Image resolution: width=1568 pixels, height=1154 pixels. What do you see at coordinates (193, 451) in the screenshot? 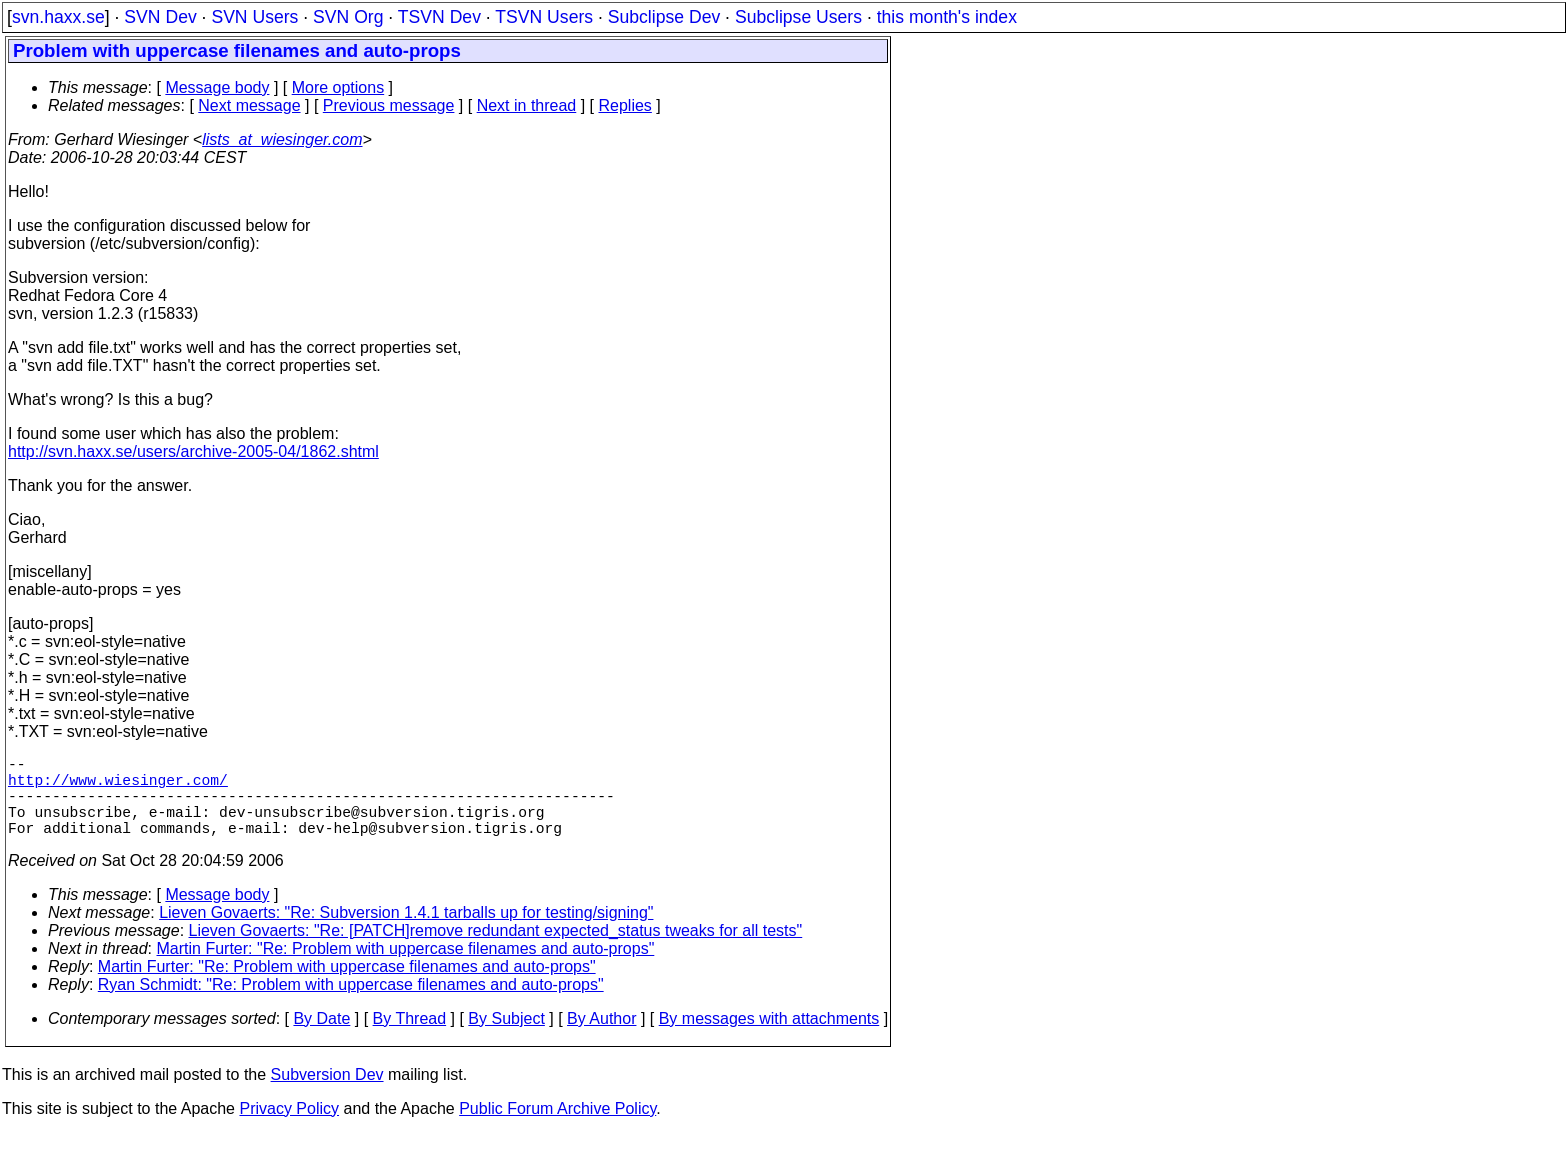
I see `http://svn.haxx.se/users/archive-2005-04/1862.shtml` at bounding box center [193, 451].